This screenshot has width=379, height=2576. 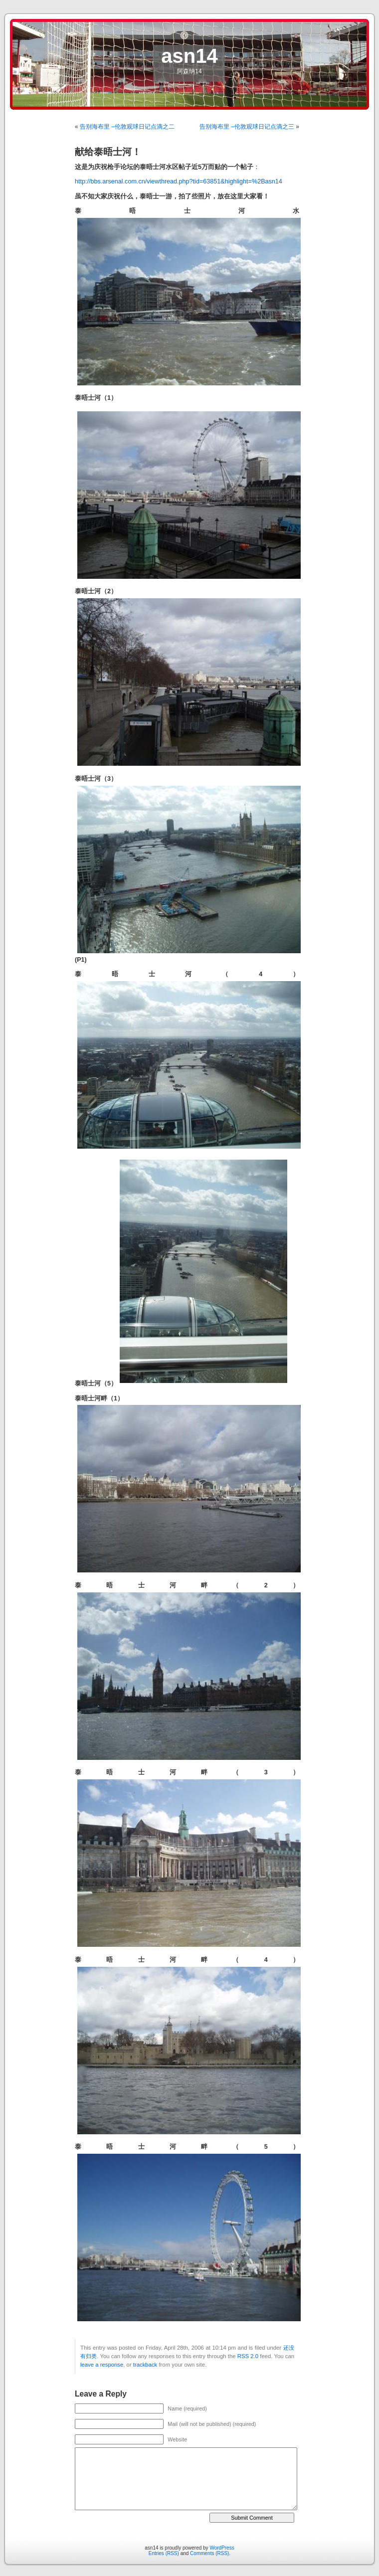 What do you see at coordinates (246, 126) in the screenshot?
I see `告别海布里 –伦敦观球日记点滴之三` at bounding box center [246, 126].